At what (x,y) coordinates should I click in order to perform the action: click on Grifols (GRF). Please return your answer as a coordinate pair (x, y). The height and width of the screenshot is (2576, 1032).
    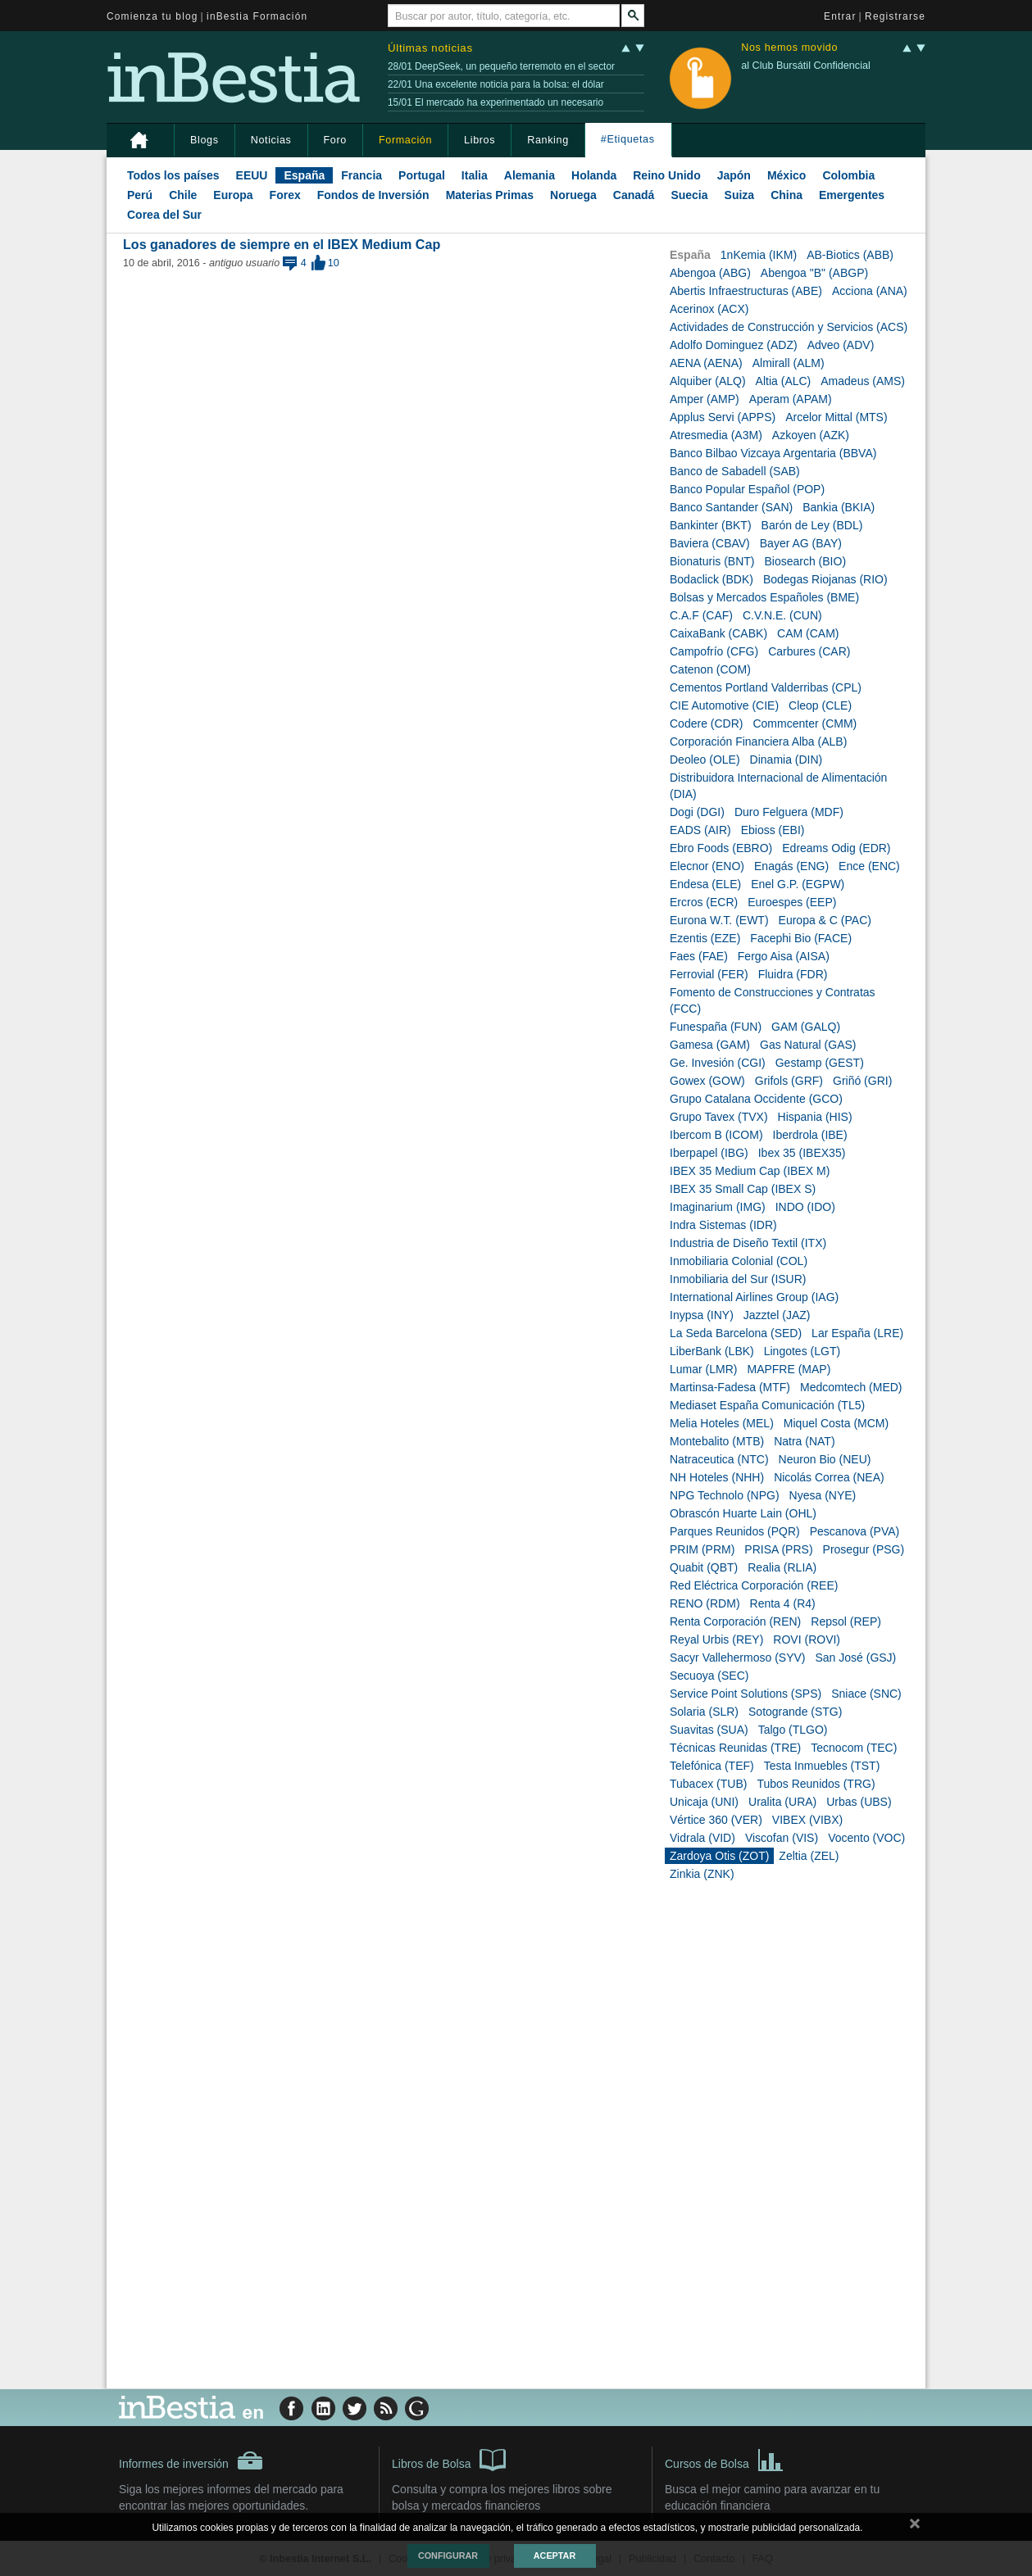
    Looking at the image, I should click on (789, 1080).